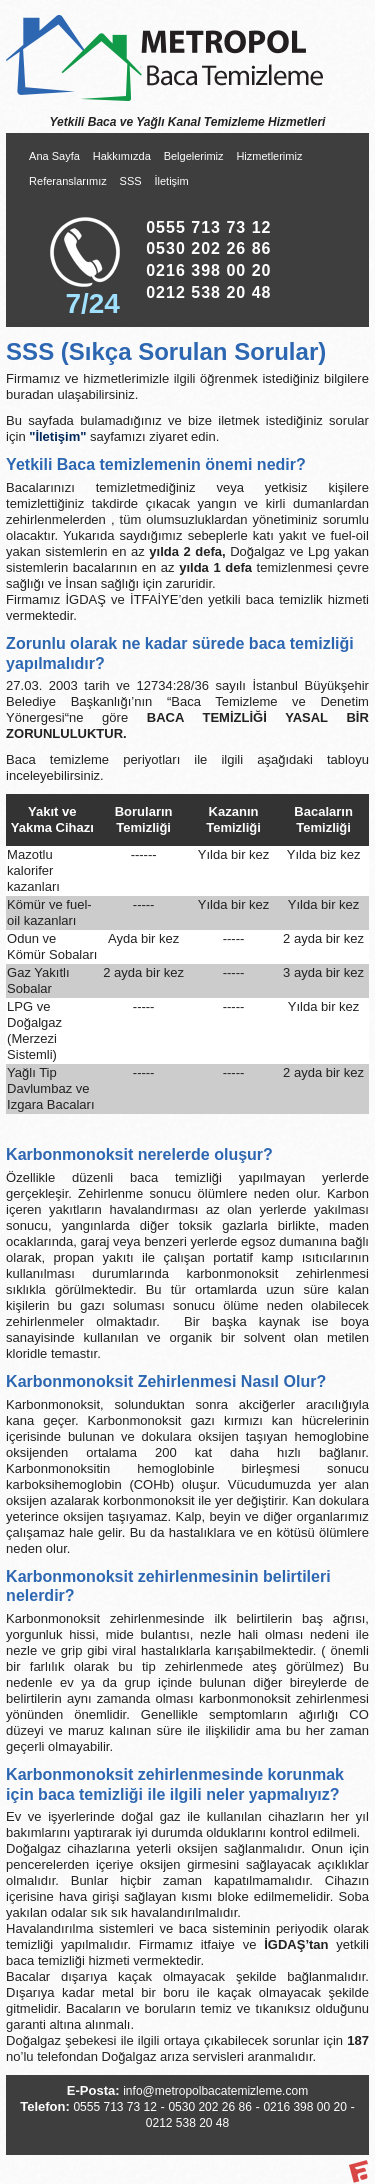 Image resolution: width=375 pixels, height=2184 pixels. What do you see at coordinates (122, 156) in the screenshot?
I see `Hakkımızda` at bounding box center [122, 156].